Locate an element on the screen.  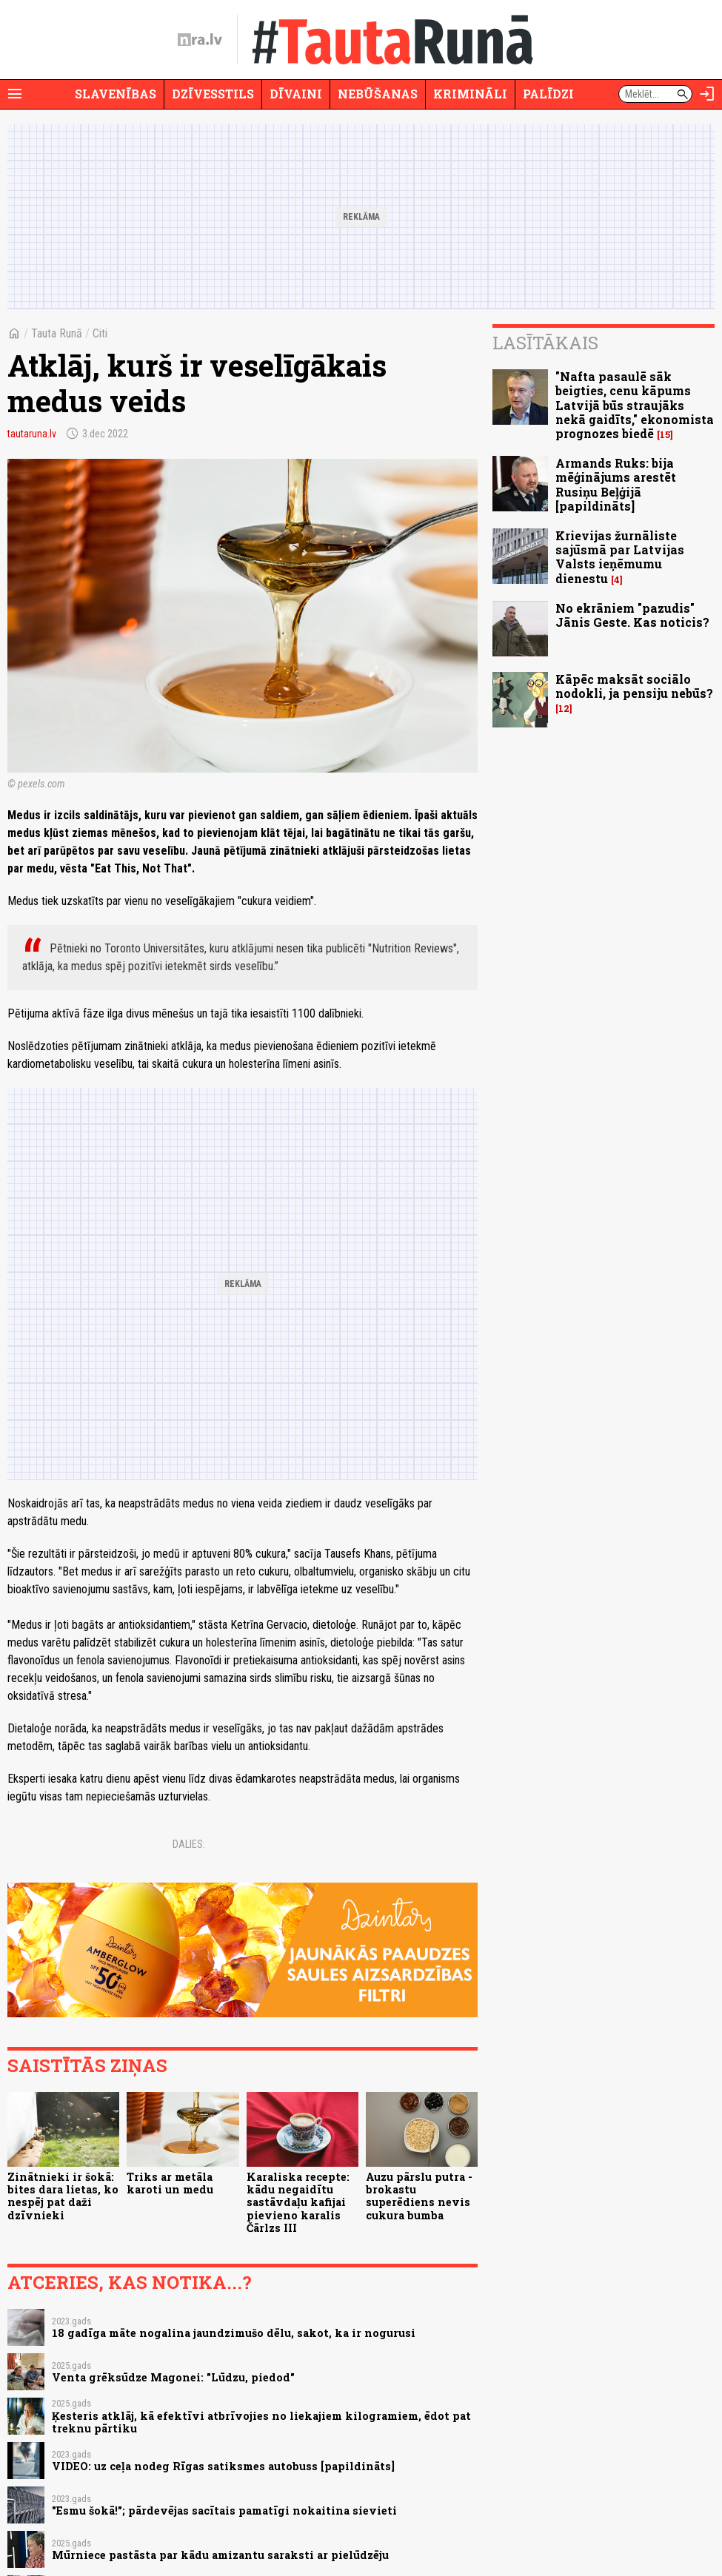
Zinātnieki ir šokā: bites dara lietas, ko nespēj pat daži dzīvnieki is located at coordinates (62, 2196).